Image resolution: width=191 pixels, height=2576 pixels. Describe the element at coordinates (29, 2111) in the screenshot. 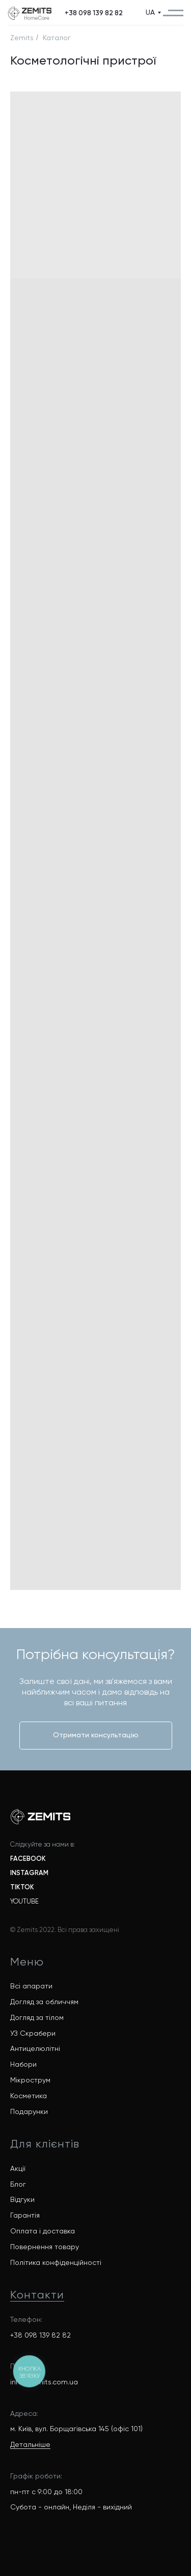

I see `Подарунки` at that location.